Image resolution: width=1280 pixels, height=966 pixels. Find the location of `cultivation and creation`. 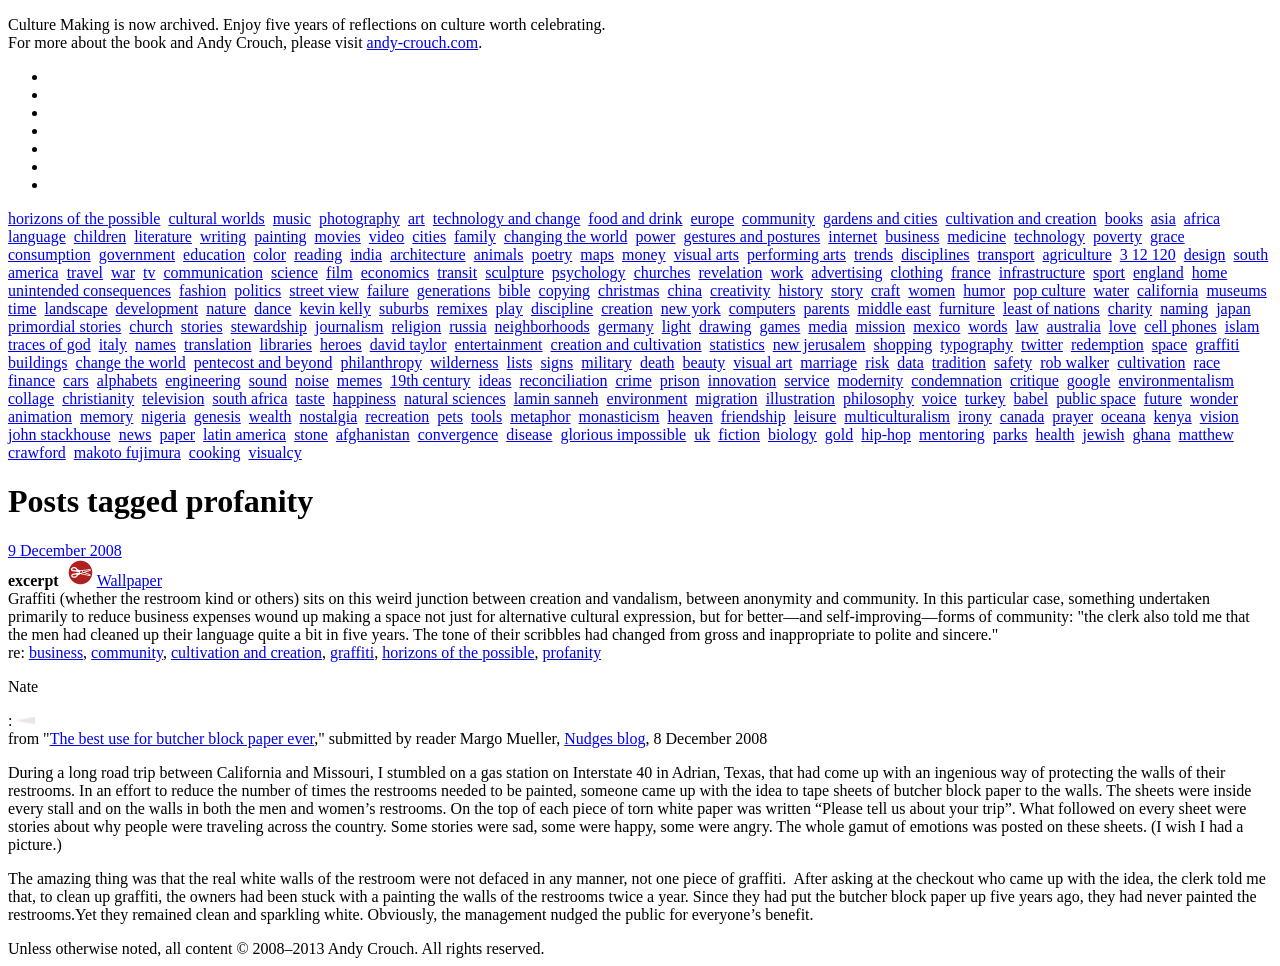

cultivation and creation is located at coordinates (1021, 218).